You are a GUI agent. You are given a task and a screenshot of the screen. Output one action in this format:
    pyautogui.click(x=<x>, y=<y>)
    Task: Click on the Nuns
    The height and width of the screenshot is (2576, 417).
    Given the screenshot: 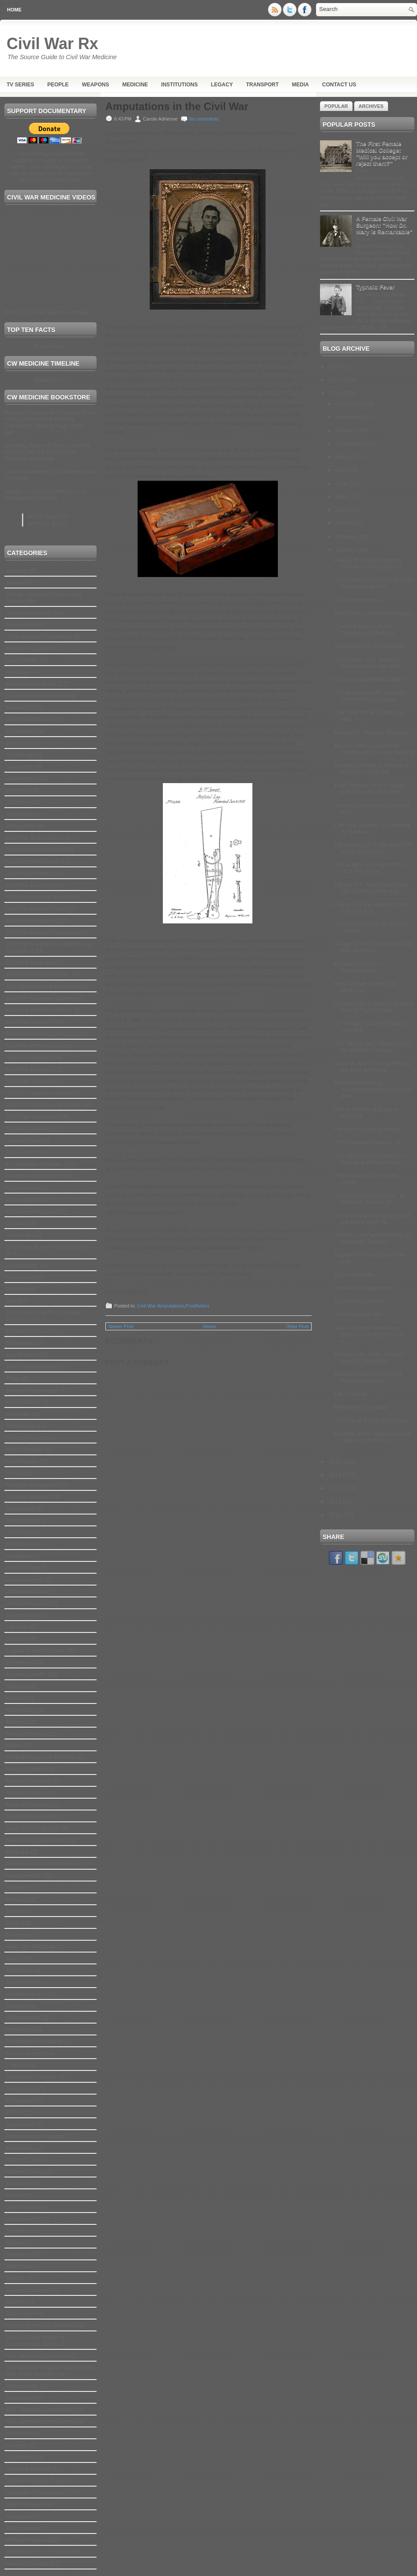 What is the action you would take?
    pyautogui.click(x=12, y=1958)
    